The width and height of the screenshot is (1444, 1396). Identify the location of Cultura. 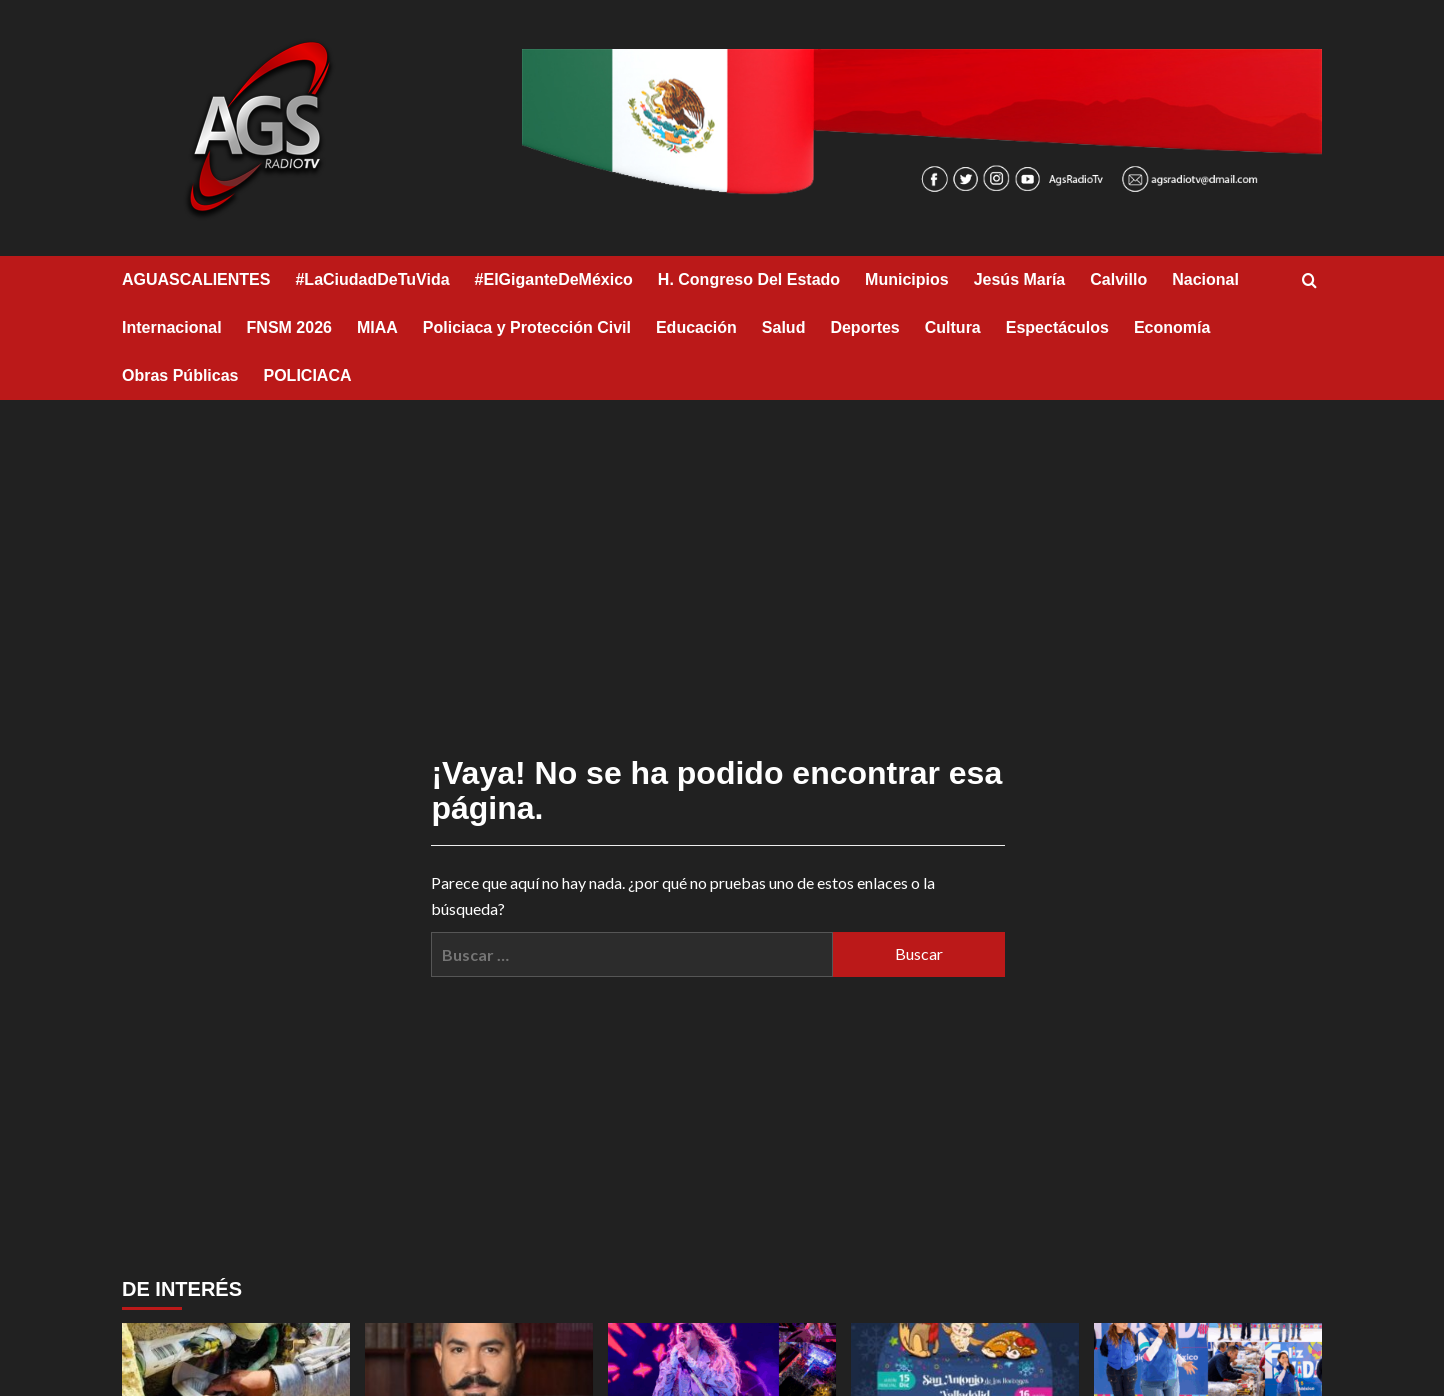
(953, 327).